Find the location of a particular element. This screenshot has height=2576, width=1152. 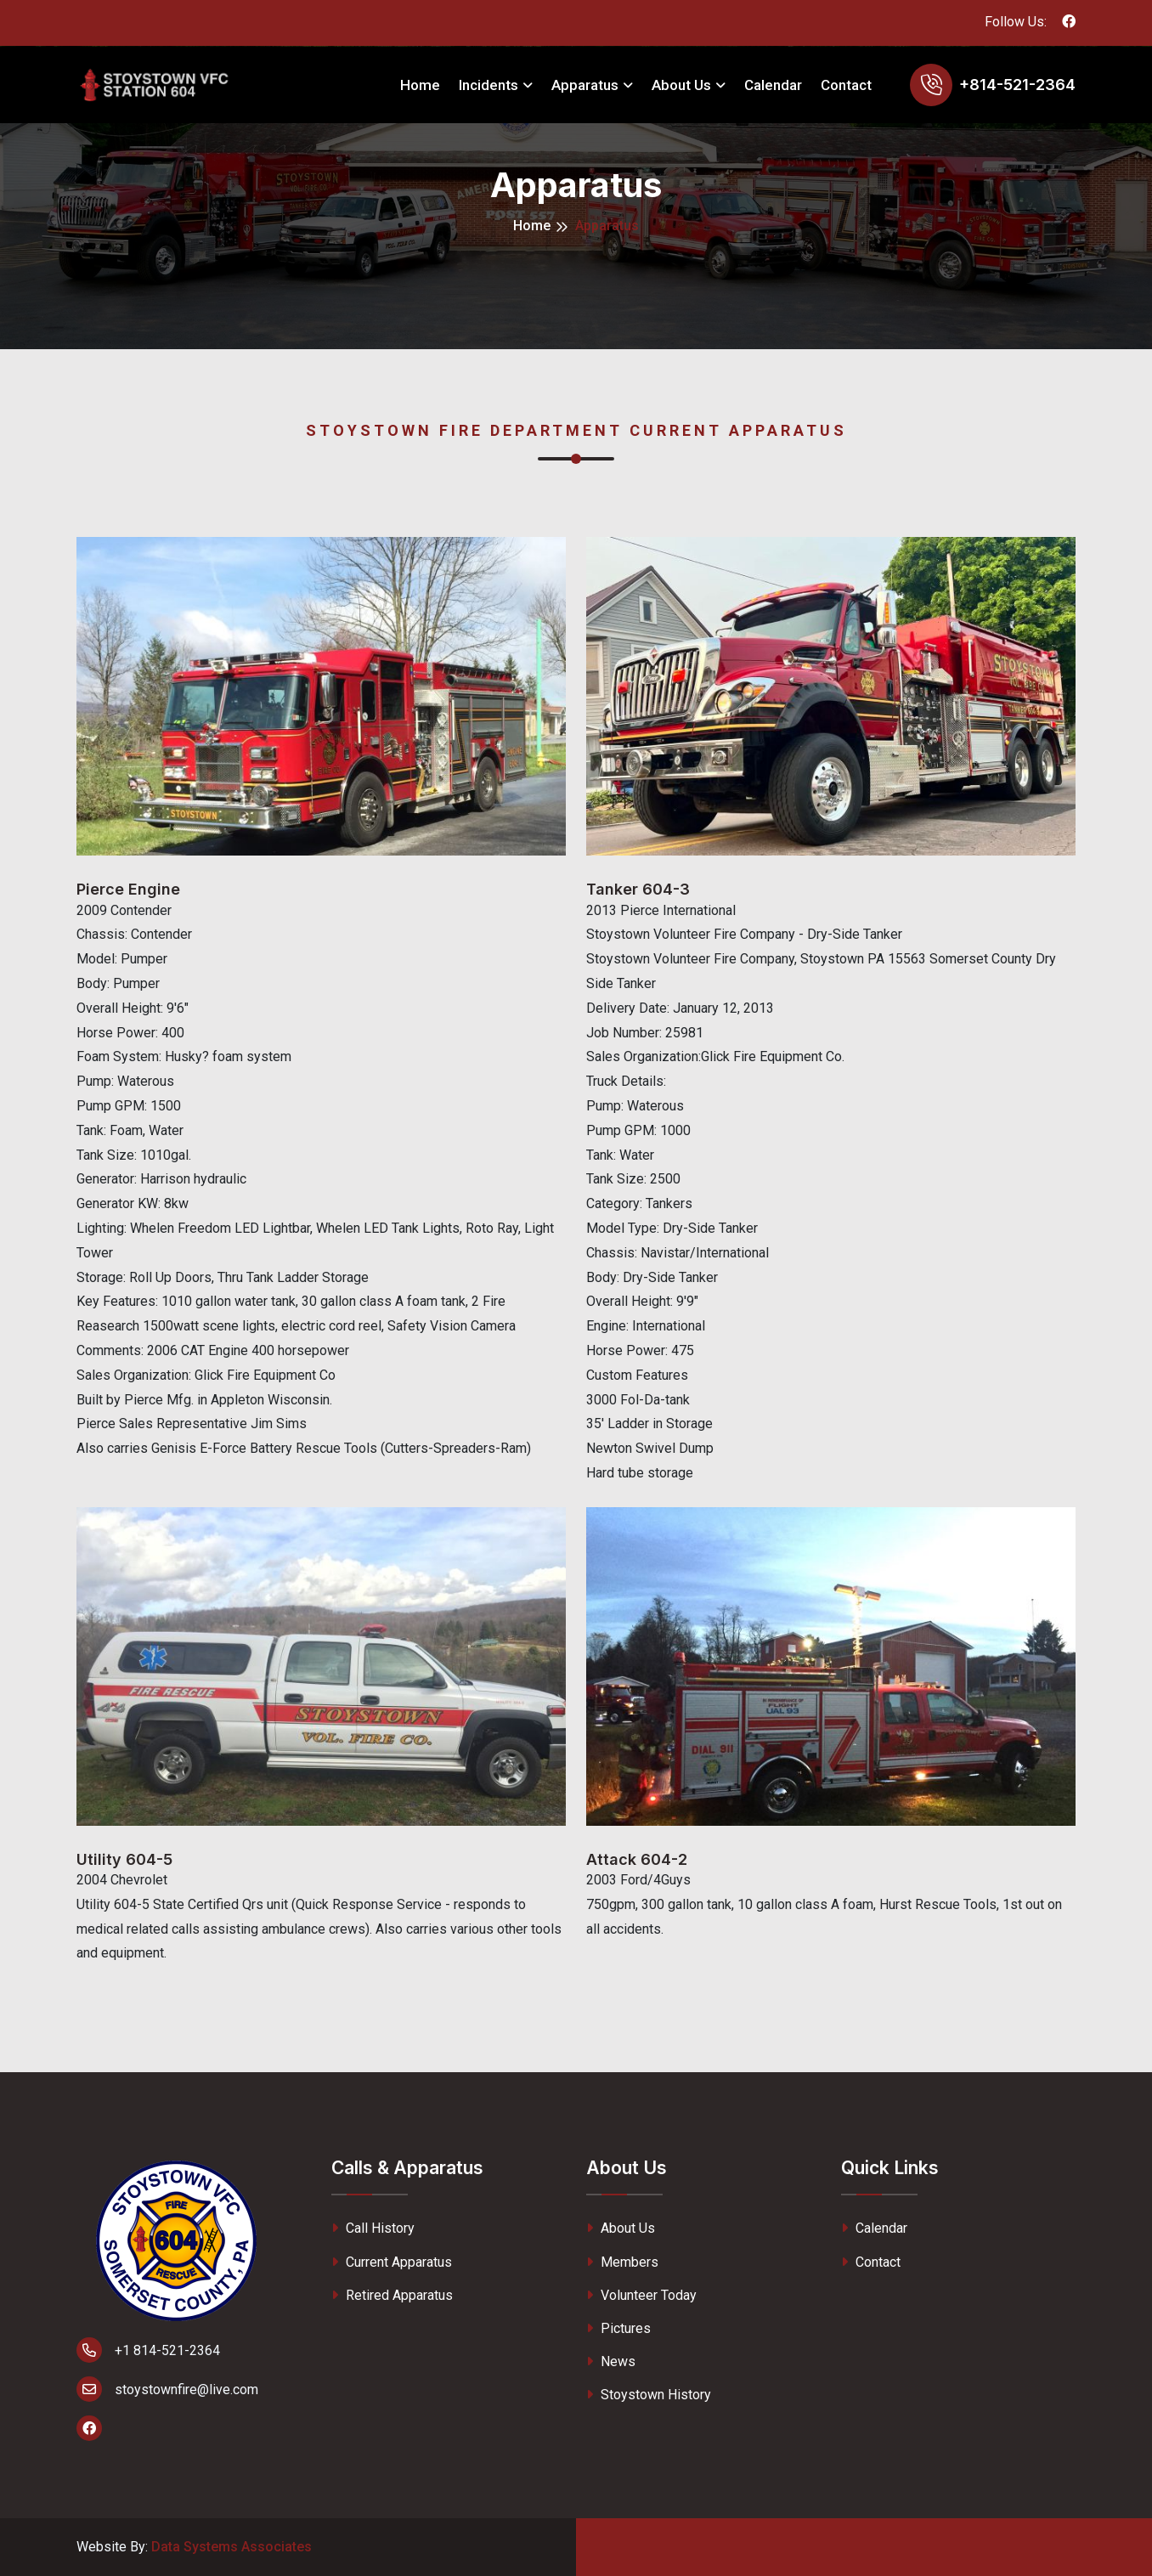

Call History is located at coordinates (373, 2228).